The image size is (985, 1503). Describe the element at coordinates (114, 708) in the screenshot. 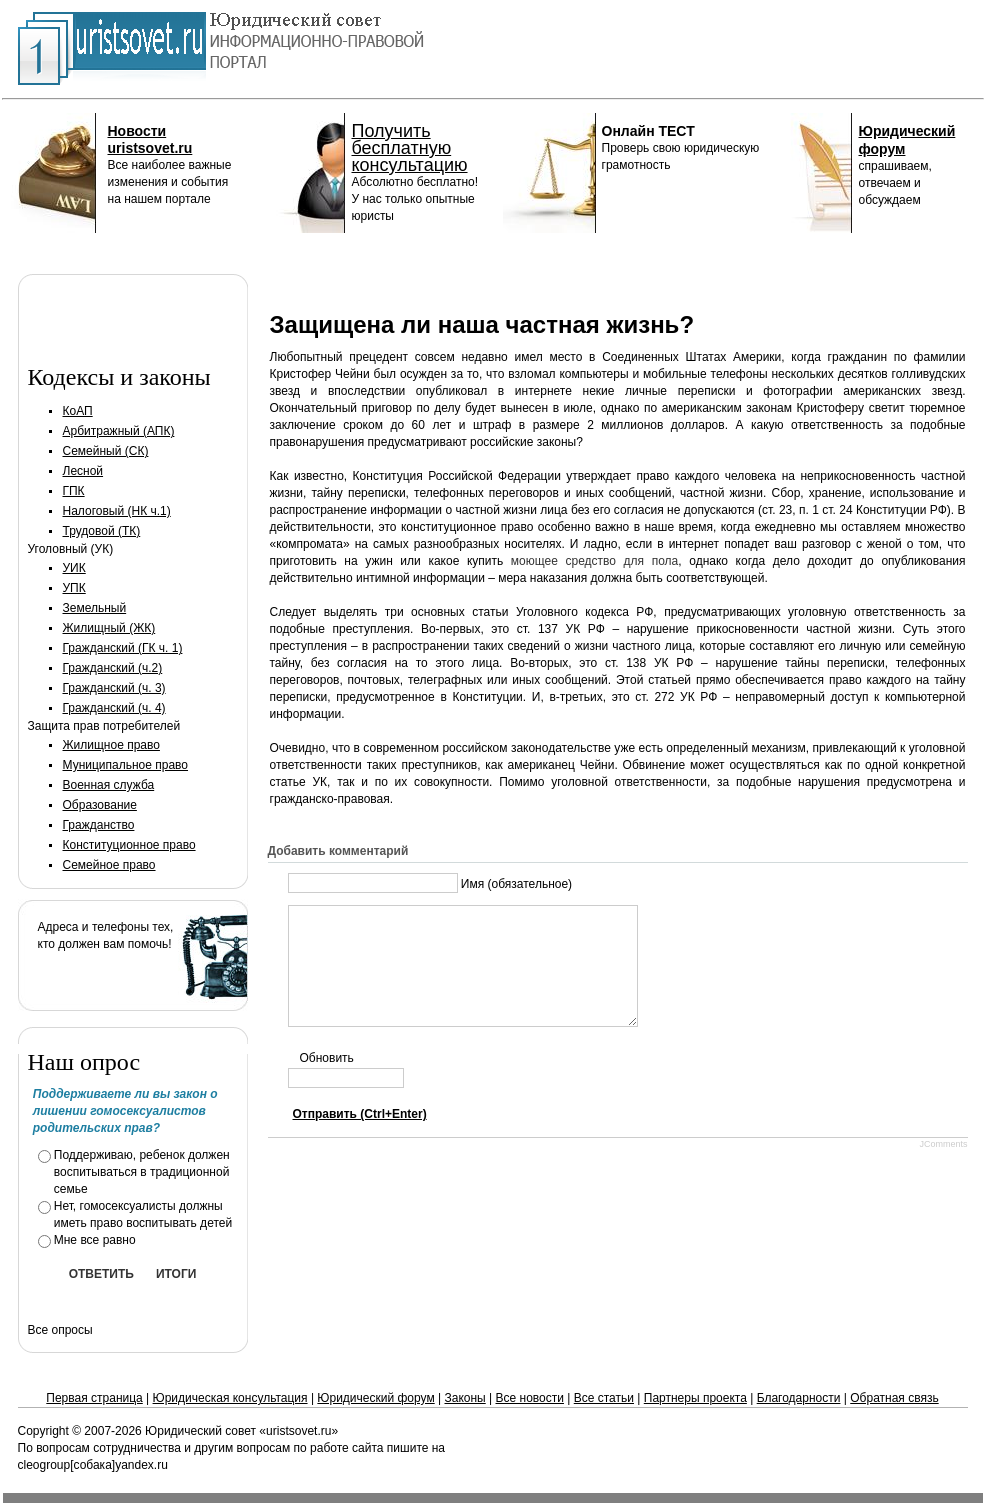

I see `Гражданский (ч. 4)` at that location.